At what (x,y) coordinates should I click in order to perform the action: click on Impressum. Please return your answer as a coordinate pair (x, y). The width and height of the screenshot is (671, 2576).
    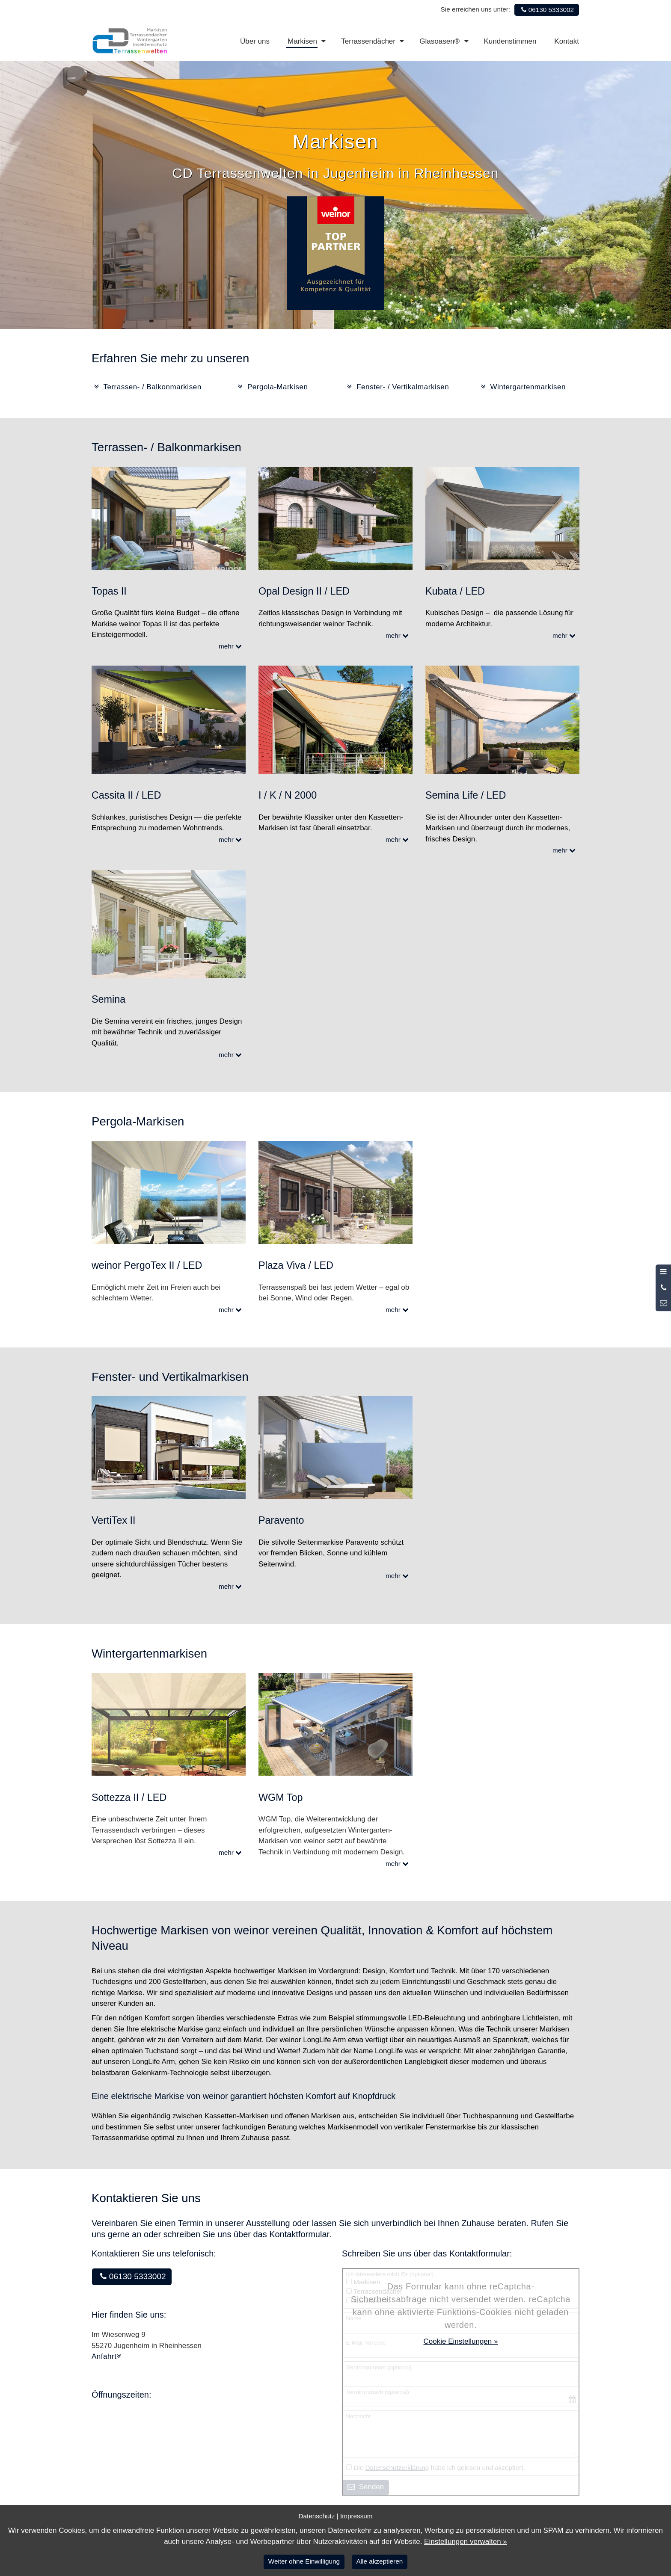
    Looking at the image, I should click on (356, 2516).